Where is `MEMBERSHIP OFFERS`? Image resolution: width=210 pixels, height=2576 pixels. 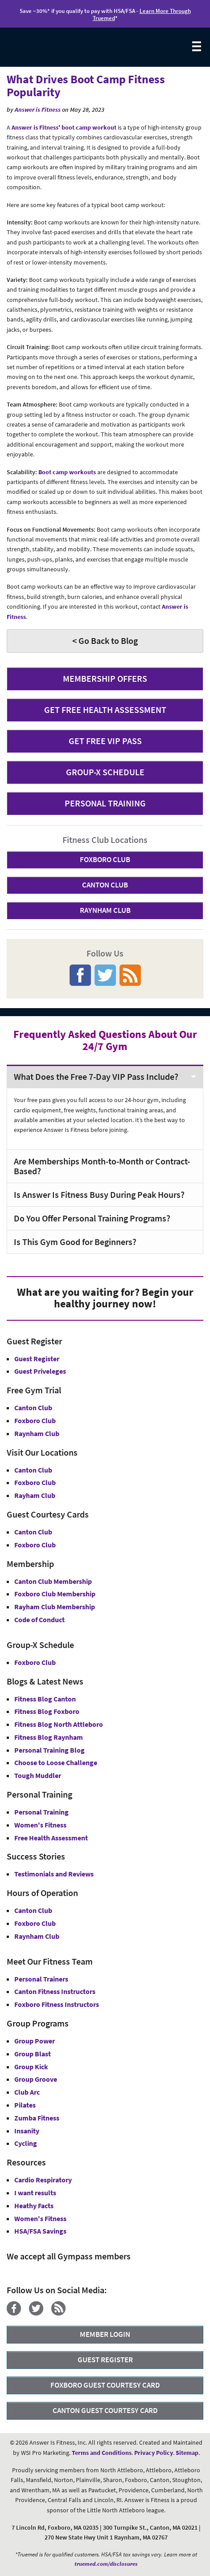 MEMBERSHIP OFFERS is located at coordinates (105, 678).